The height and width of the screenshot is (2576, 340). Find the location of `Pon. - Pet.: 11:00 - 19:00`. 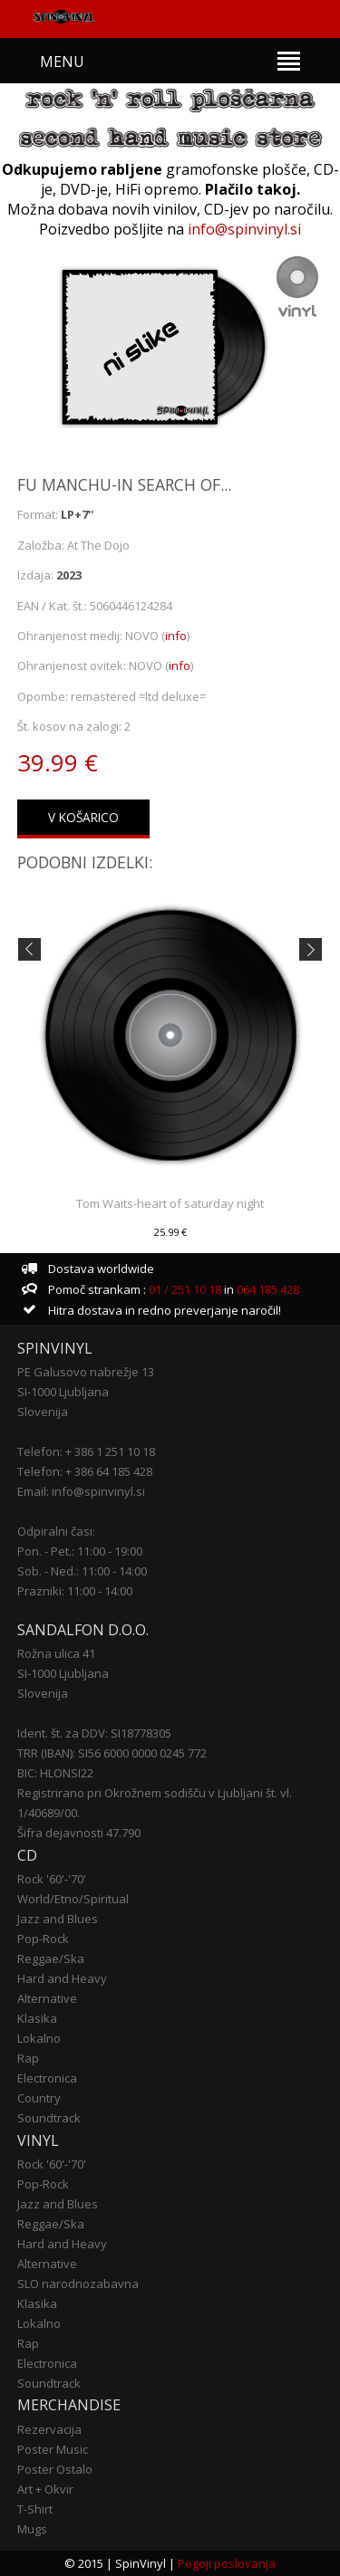

Pon. - Pet.: 11:00 - 19:00 is located at coordinates (79, 1551).